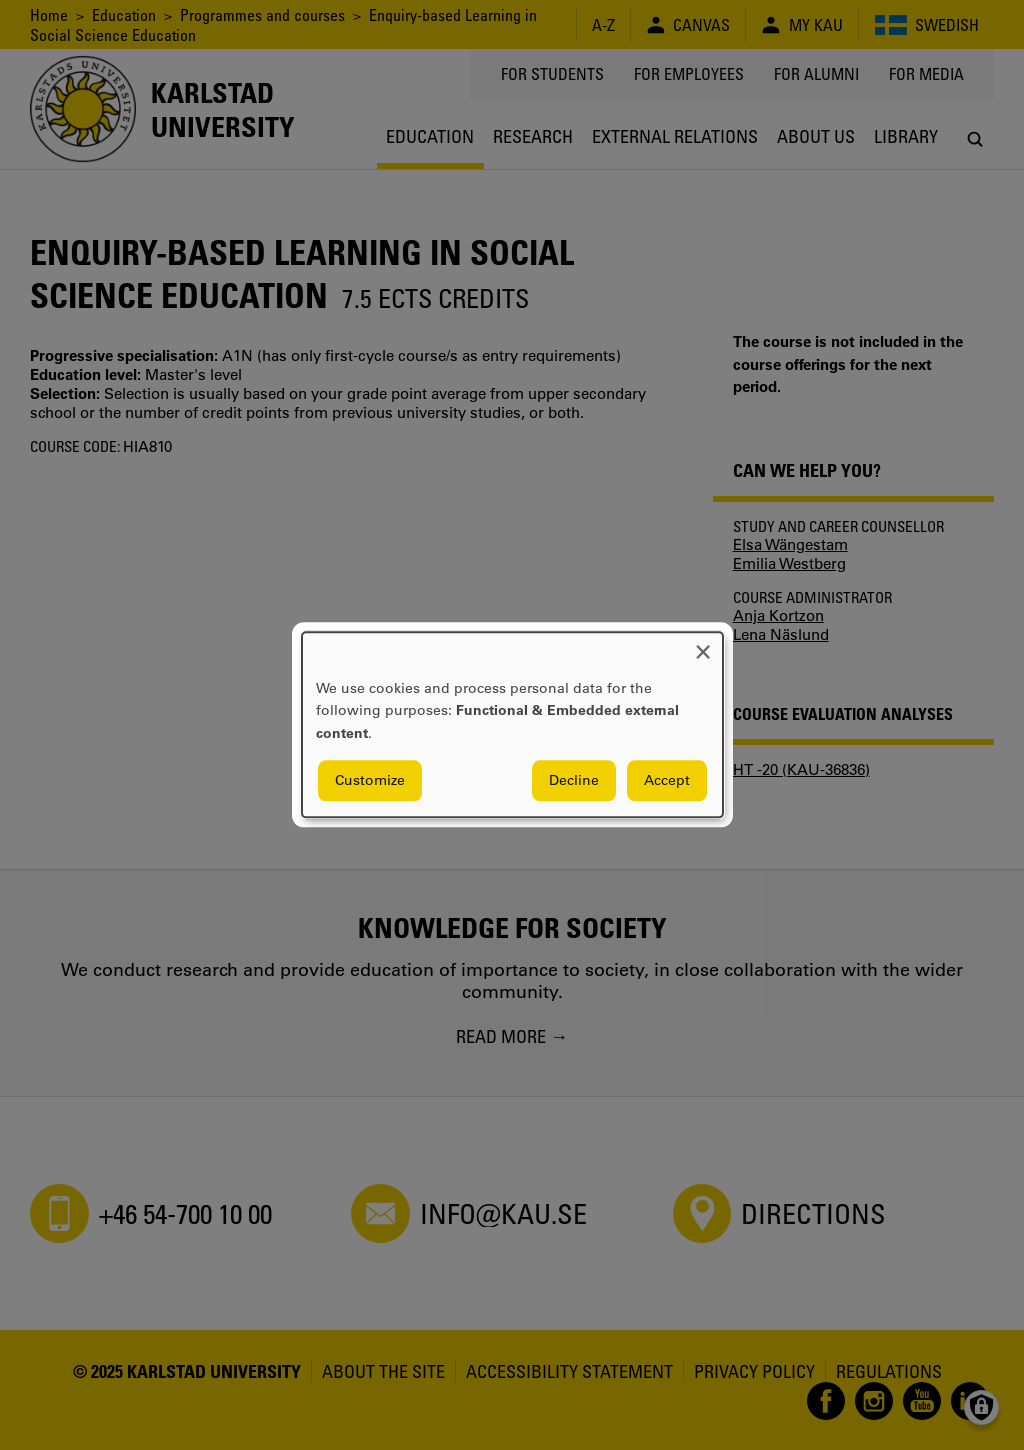  I want to click on [dialog], so click(512, 724).